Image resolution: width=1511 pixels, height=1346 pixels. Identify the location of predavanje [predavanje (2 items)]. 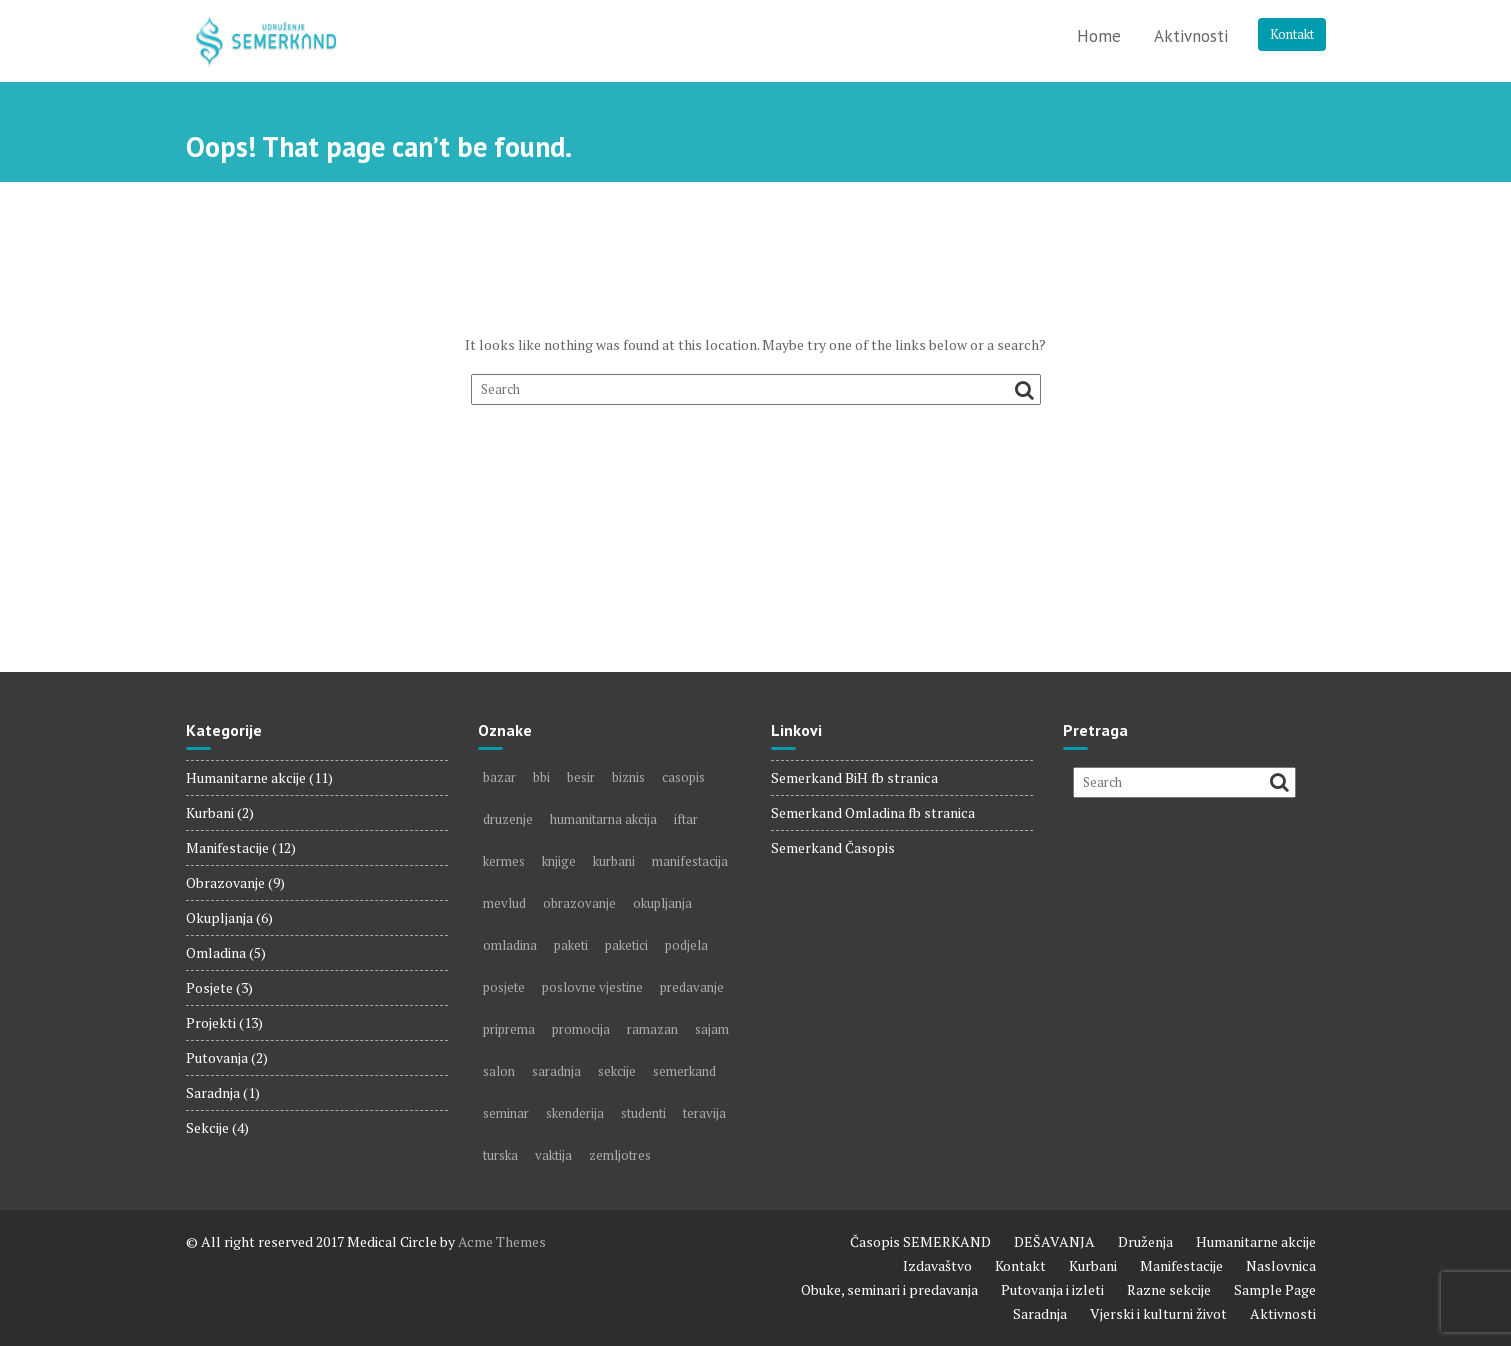
(692, 987).